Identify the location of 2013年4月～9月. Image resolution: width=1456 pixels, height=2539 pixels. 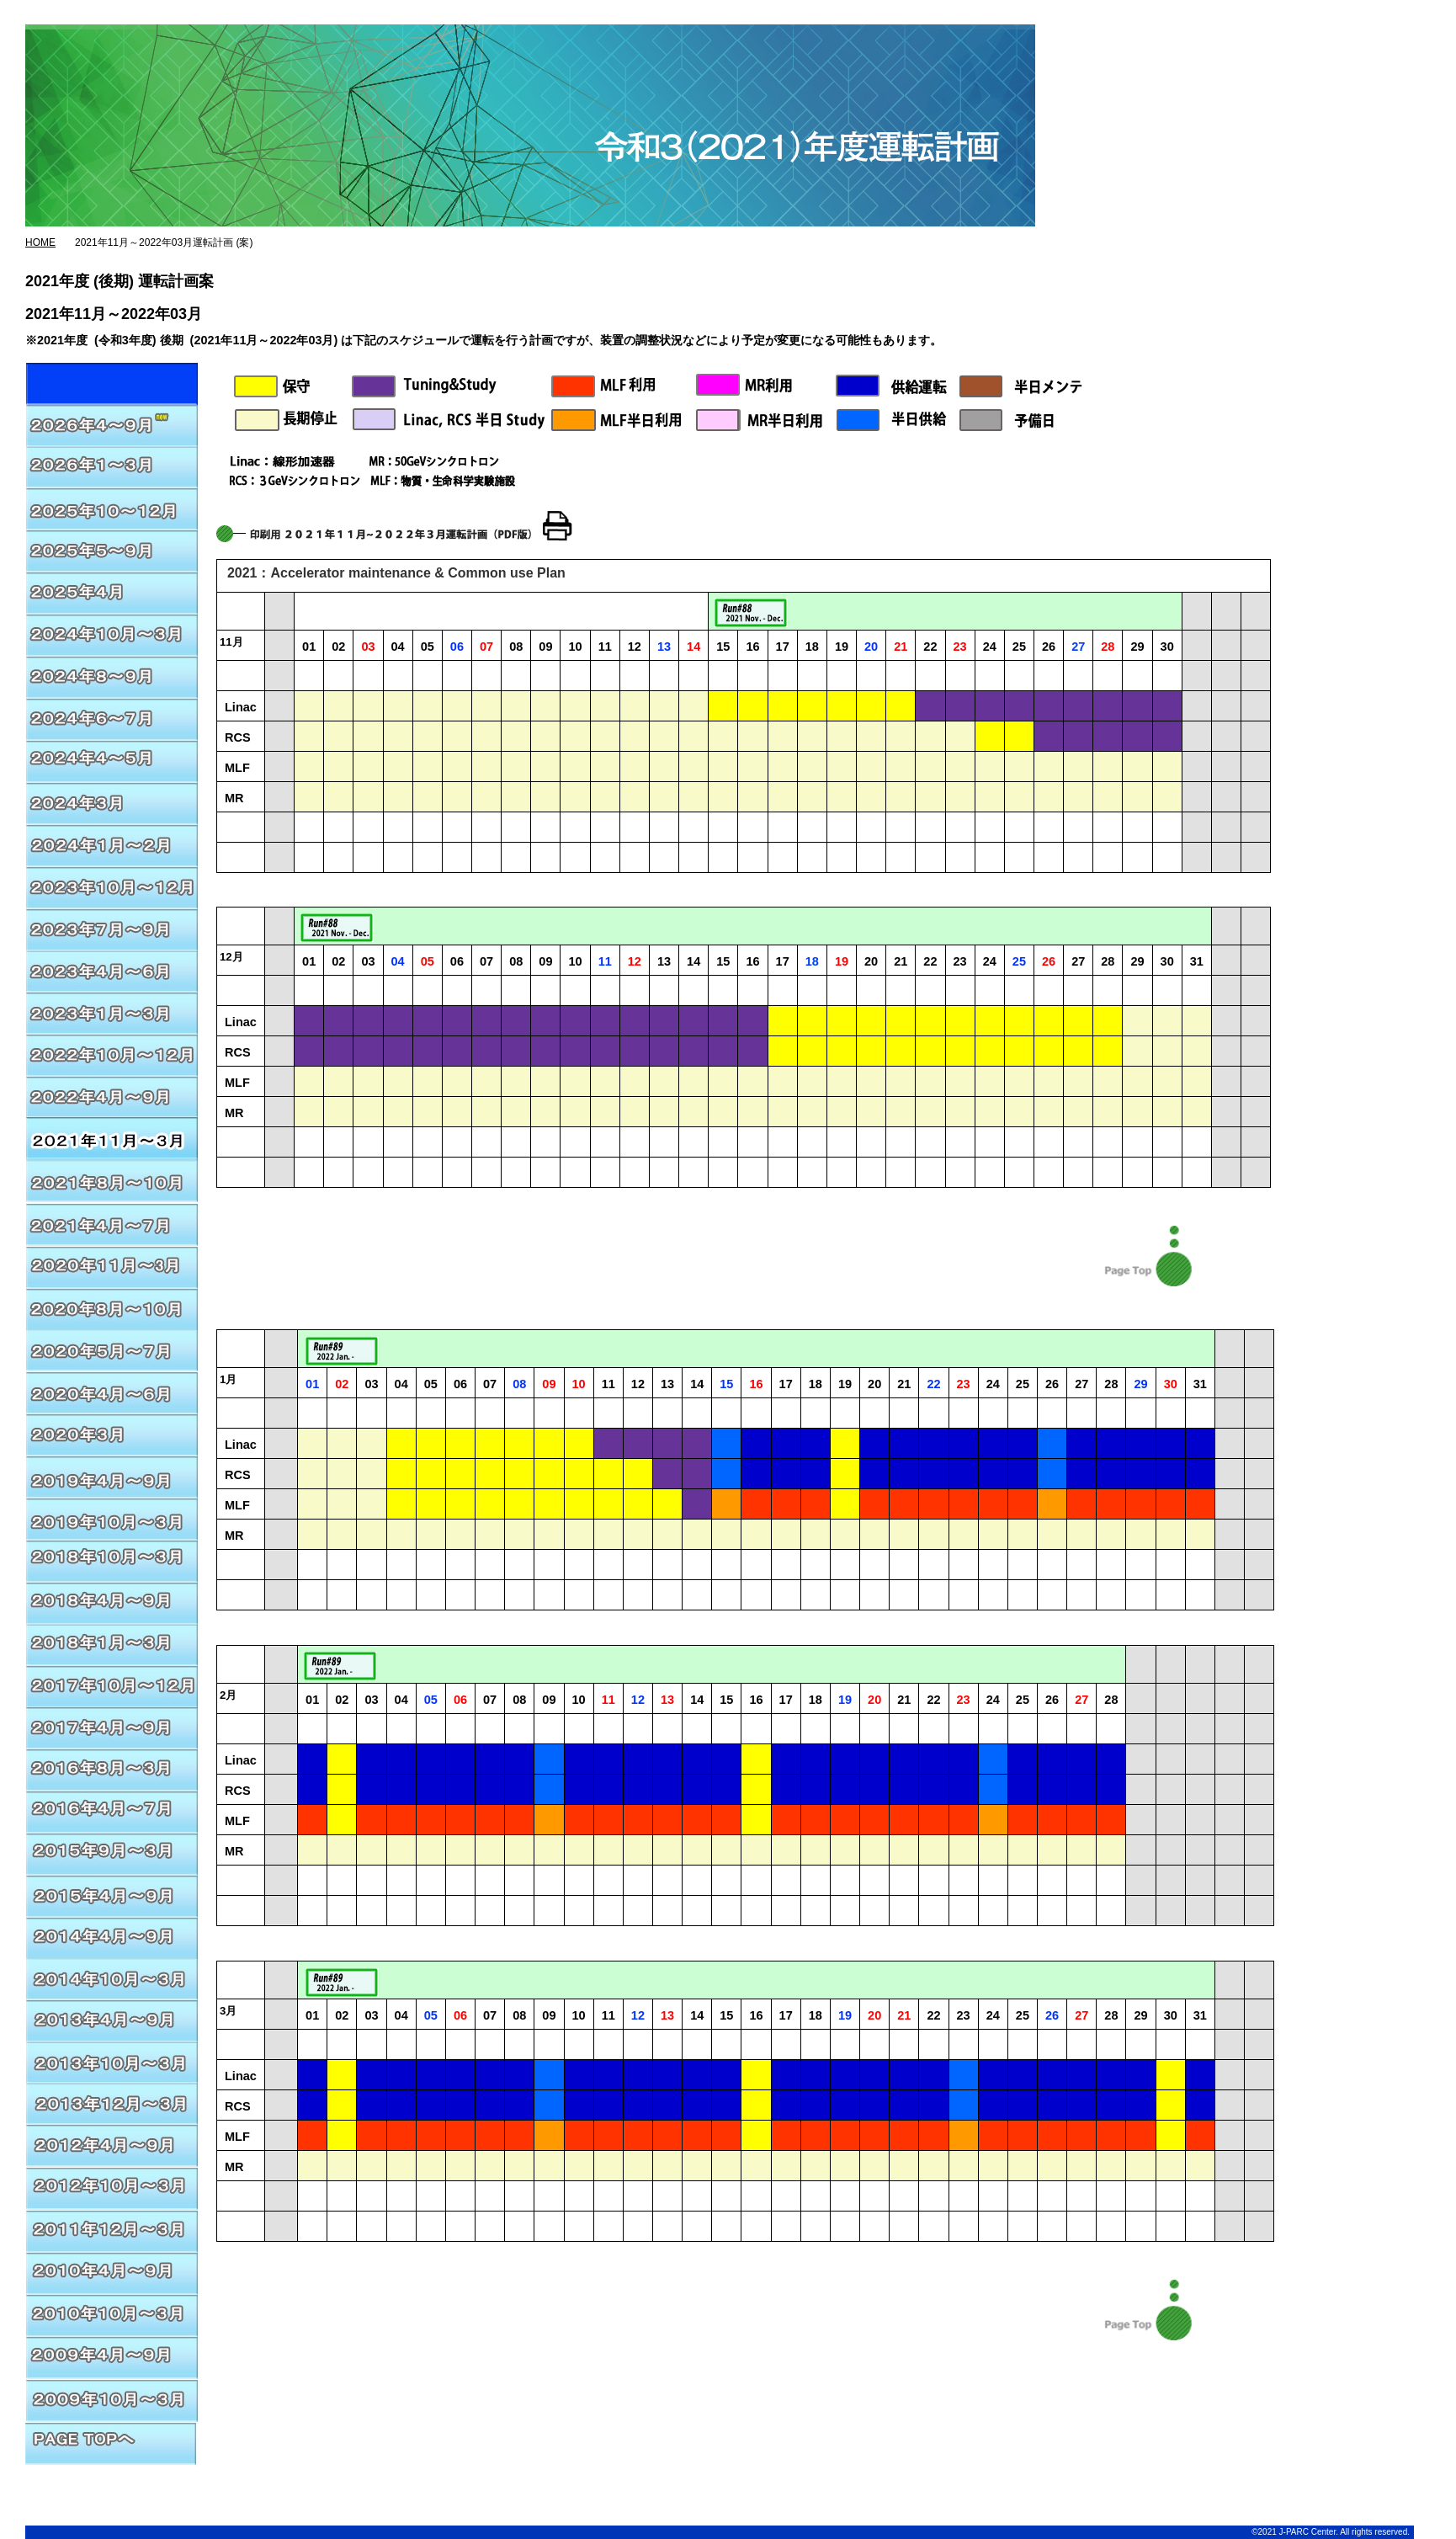
(112, 2021).